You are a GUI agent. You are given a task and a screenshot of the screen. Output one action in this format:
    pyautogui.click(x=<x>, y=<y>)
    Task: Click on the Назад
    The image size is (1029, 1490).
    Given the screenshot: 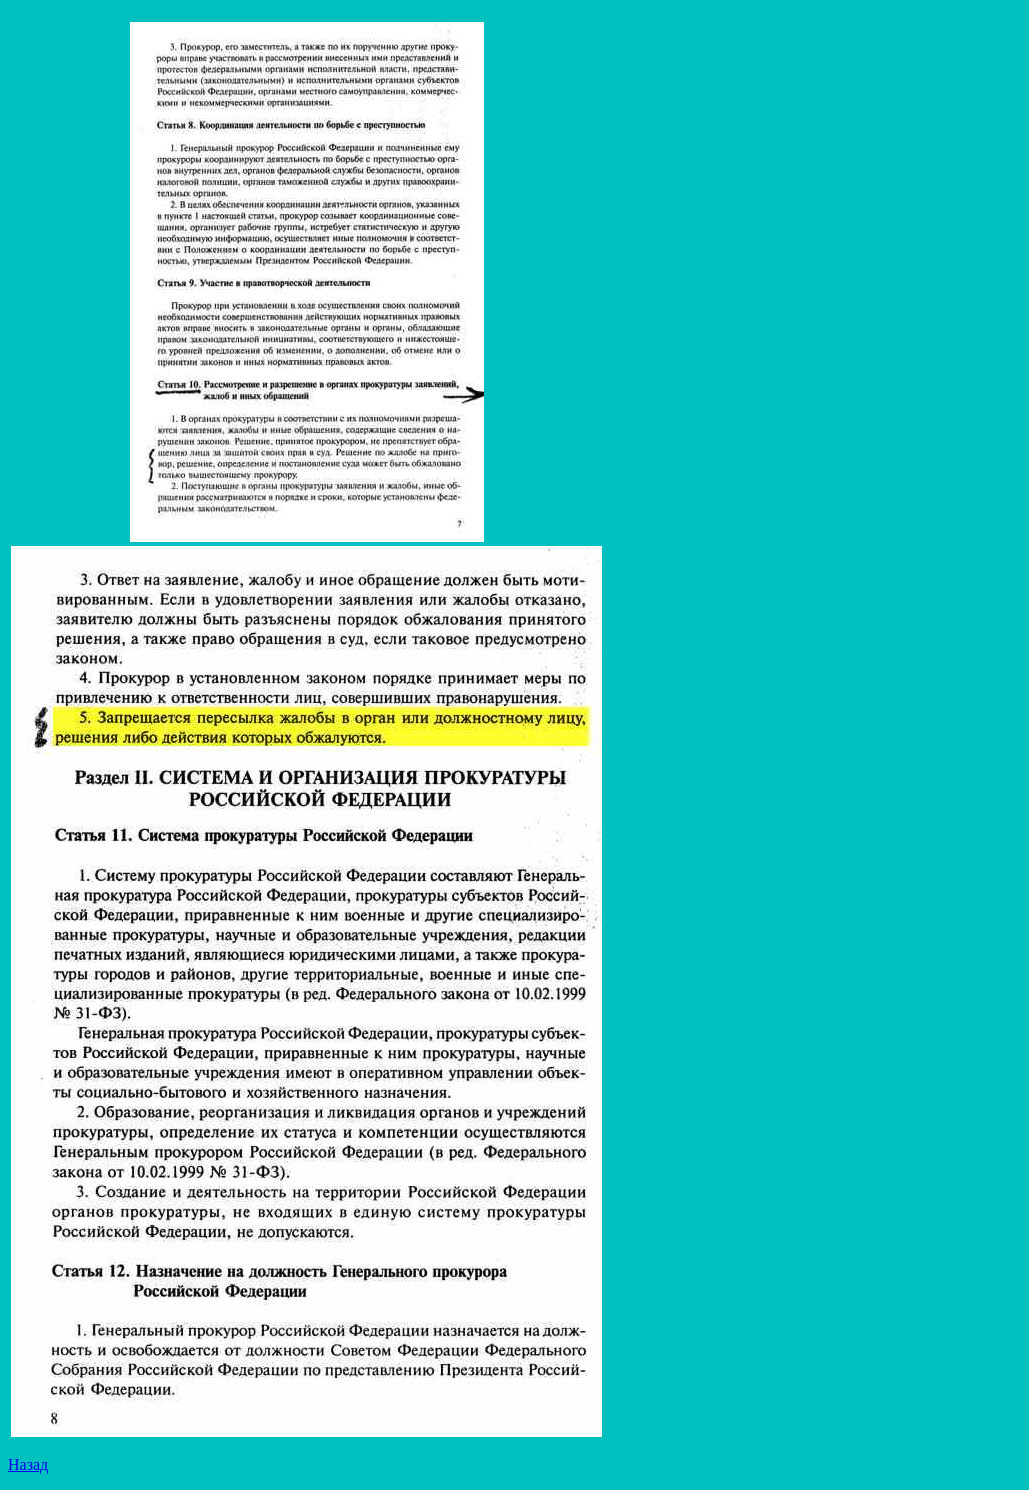 What is the action you would take?
    pyautogui.click(x=28, y=1464)
    